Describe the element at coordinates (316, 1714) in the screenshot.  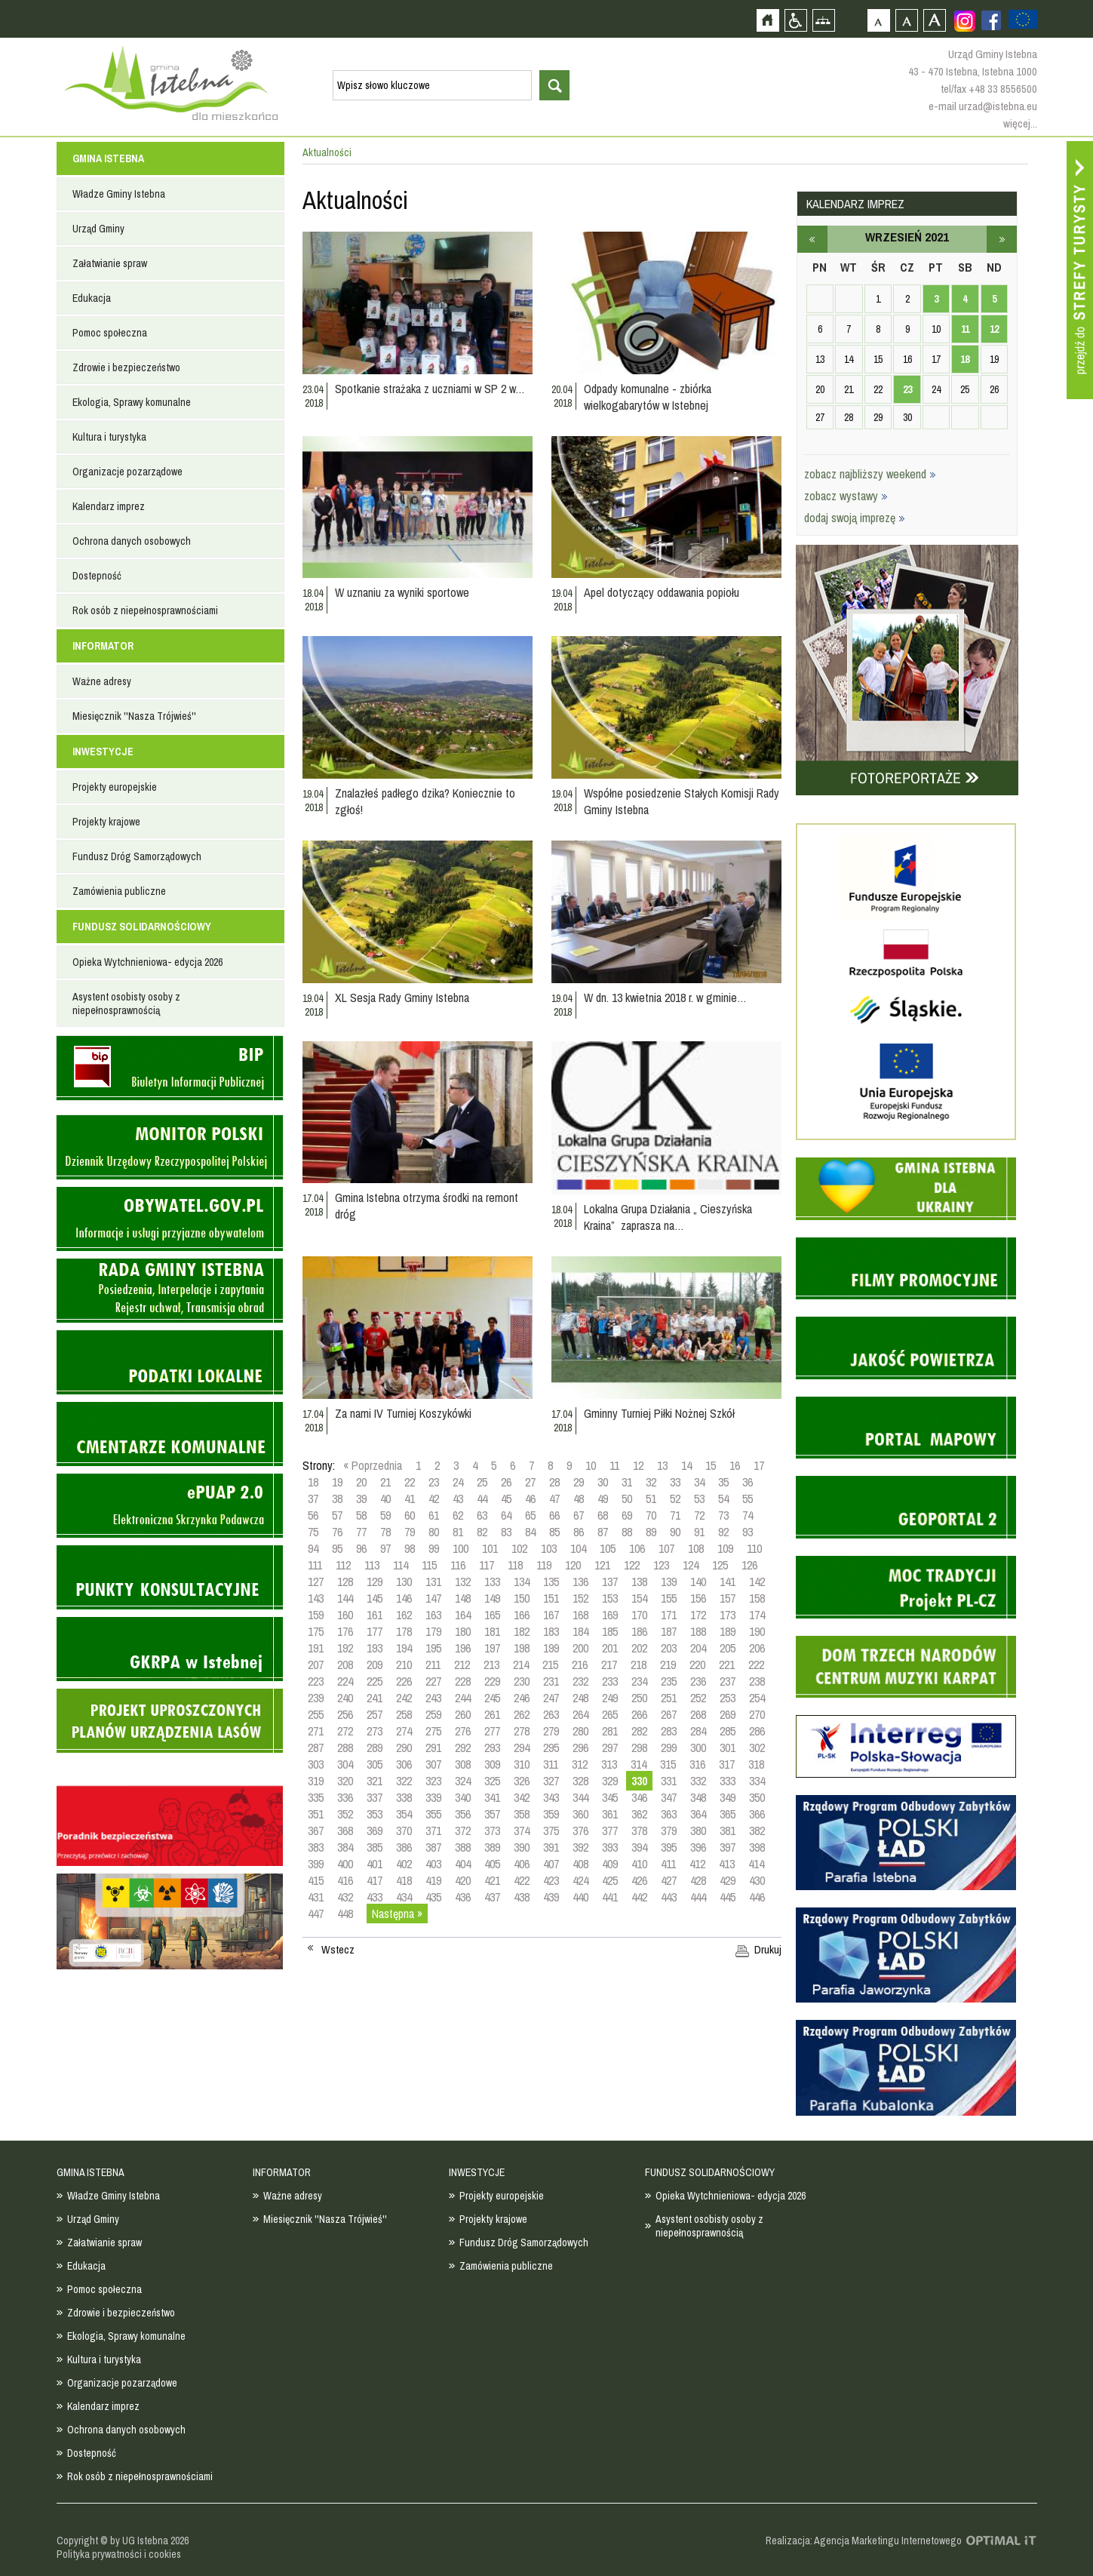
I see `255` at that location.